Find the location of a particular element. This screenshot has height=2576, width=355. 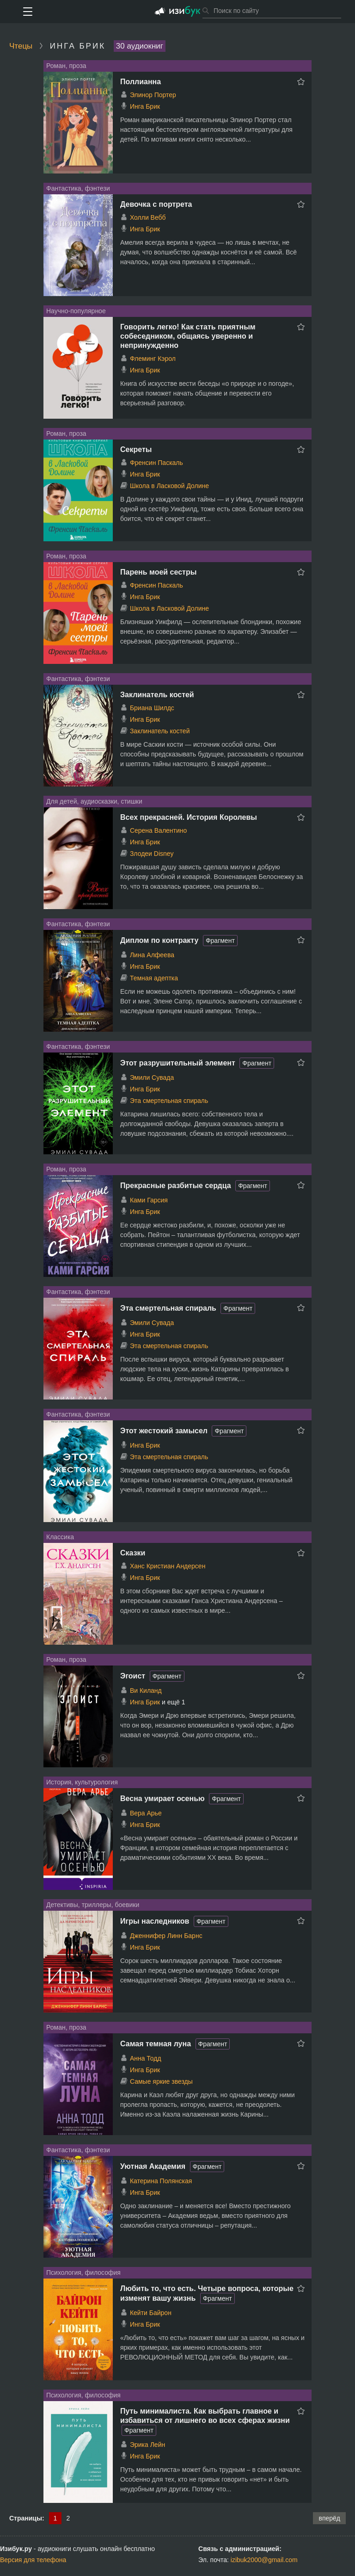

Секреты is located at coordinates (136, 449).